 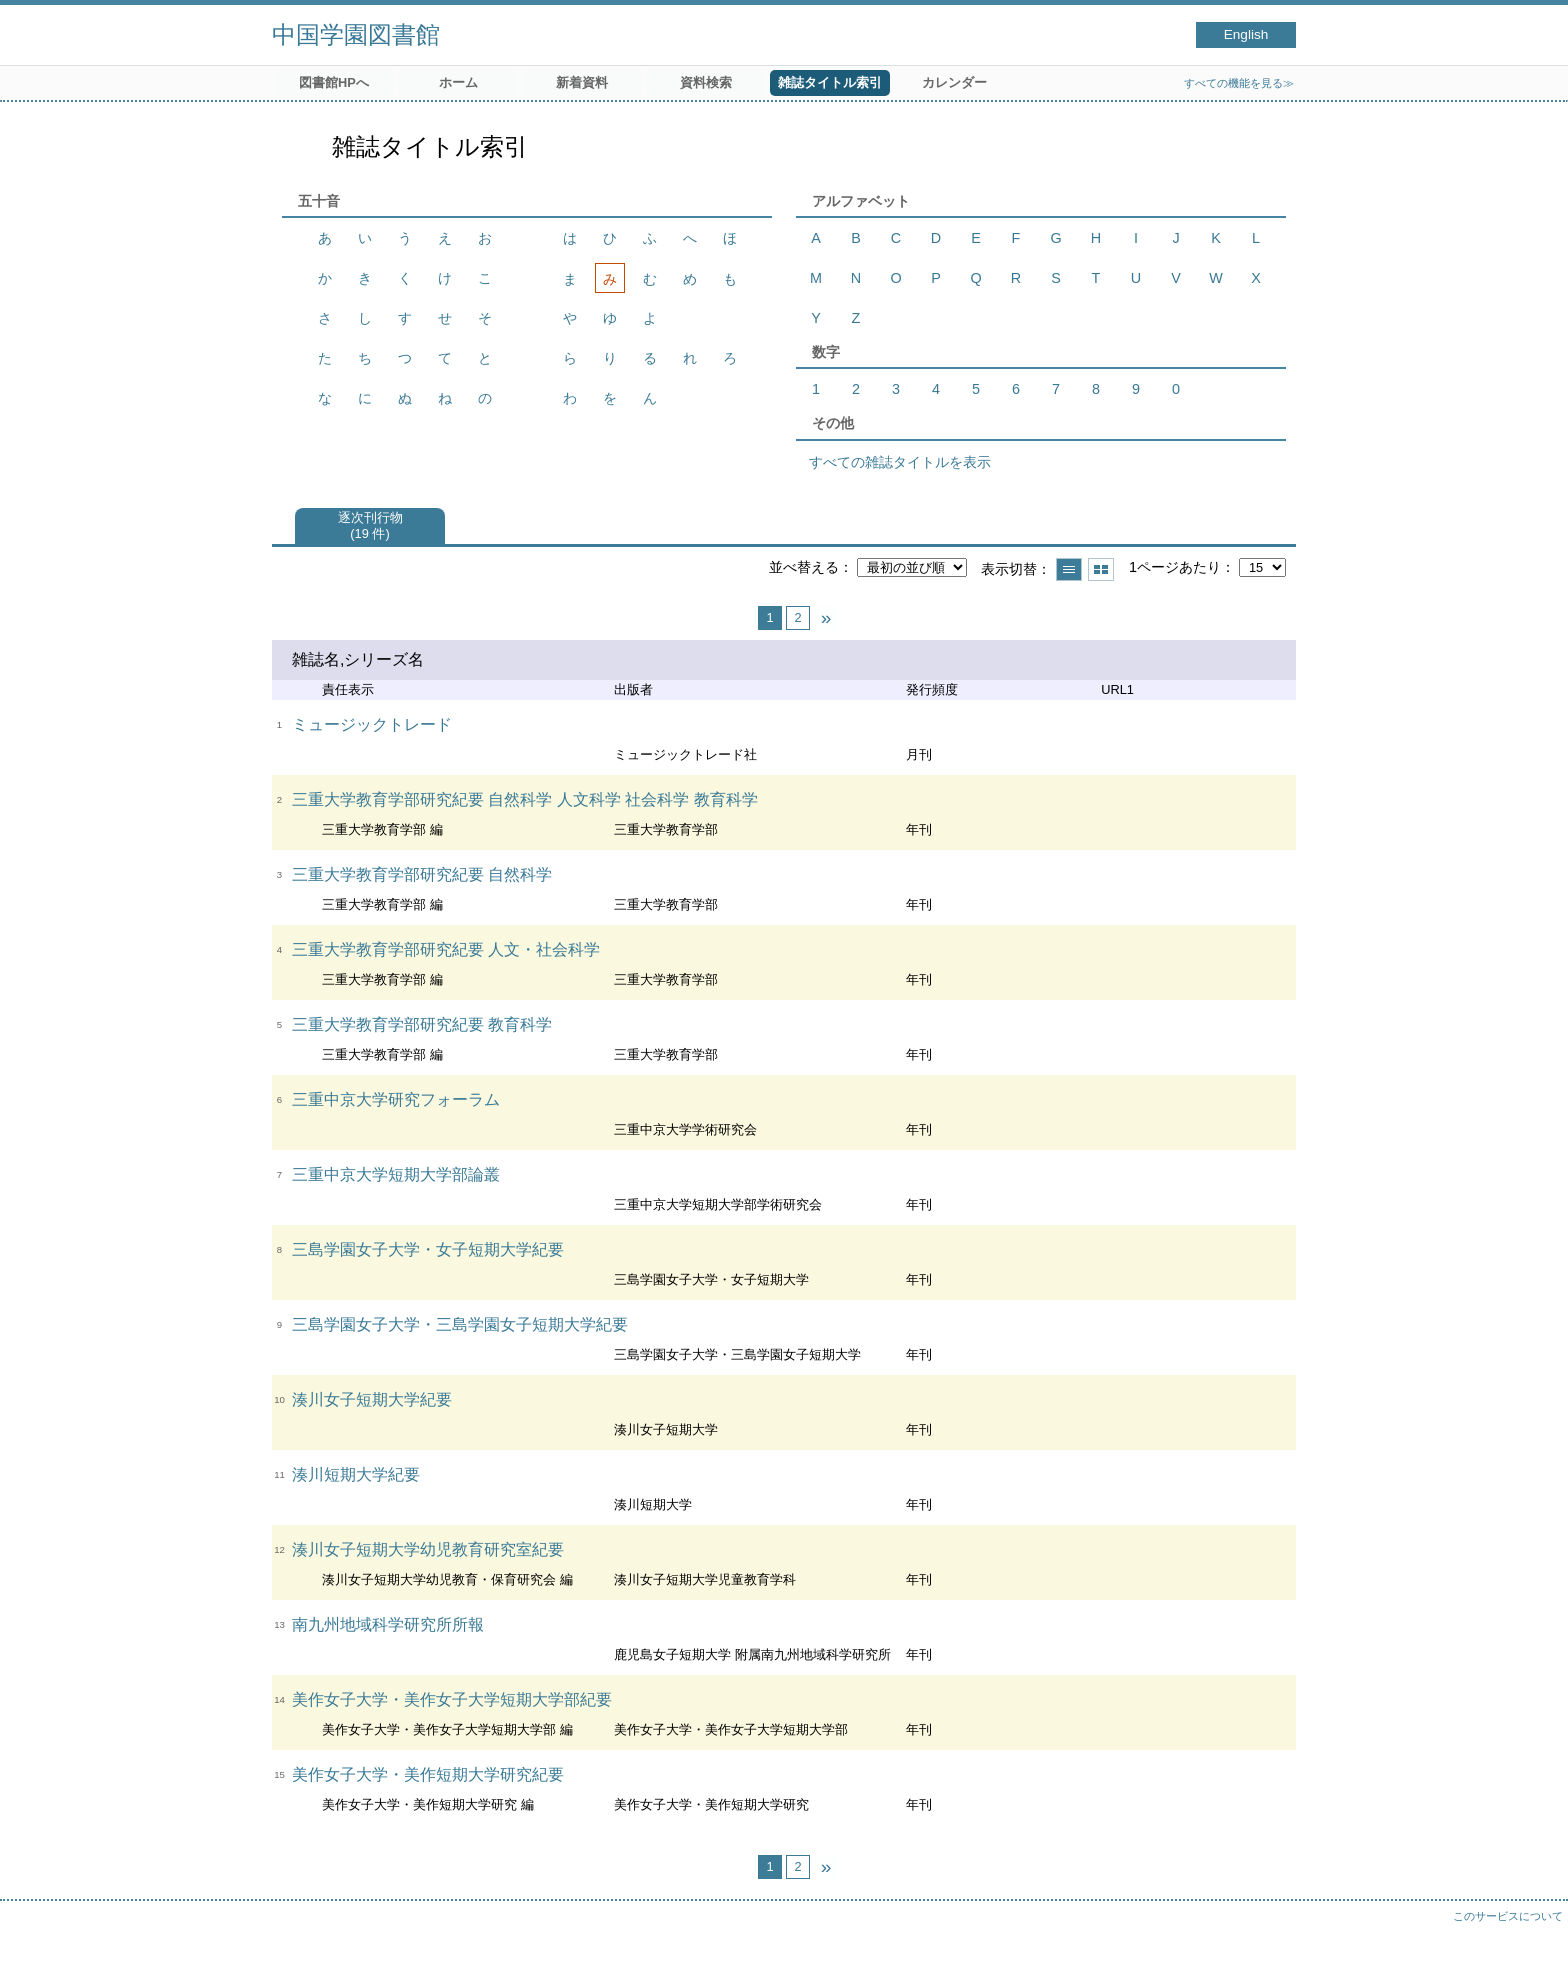 I want to click on 三島学園女子大学・三島学園女子短期大学紀要, so click(x=460, y=1324).